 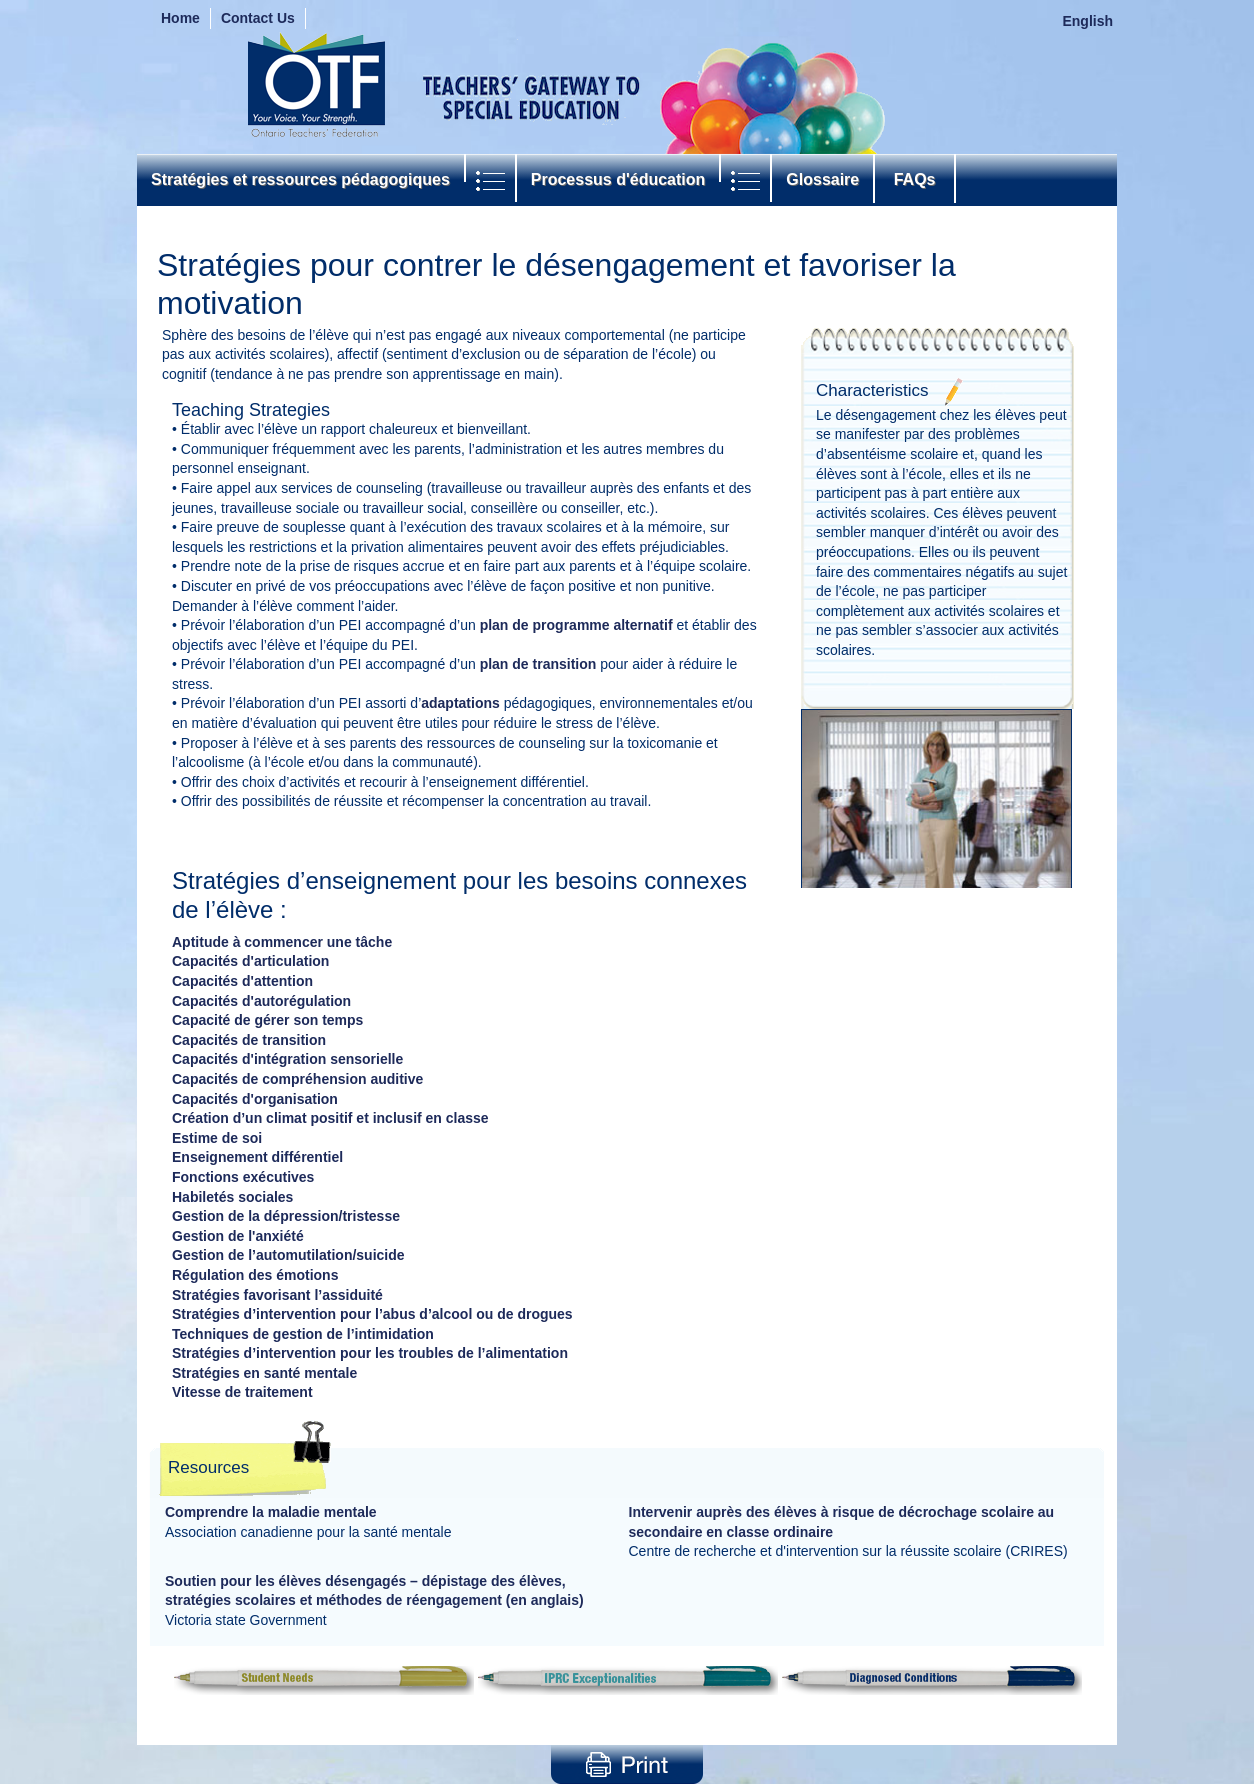 What do you see at coordinates (261, 1001) in the screenshot?
I see `Capacités d'autorégulation` at bounding box center [261, 1001].